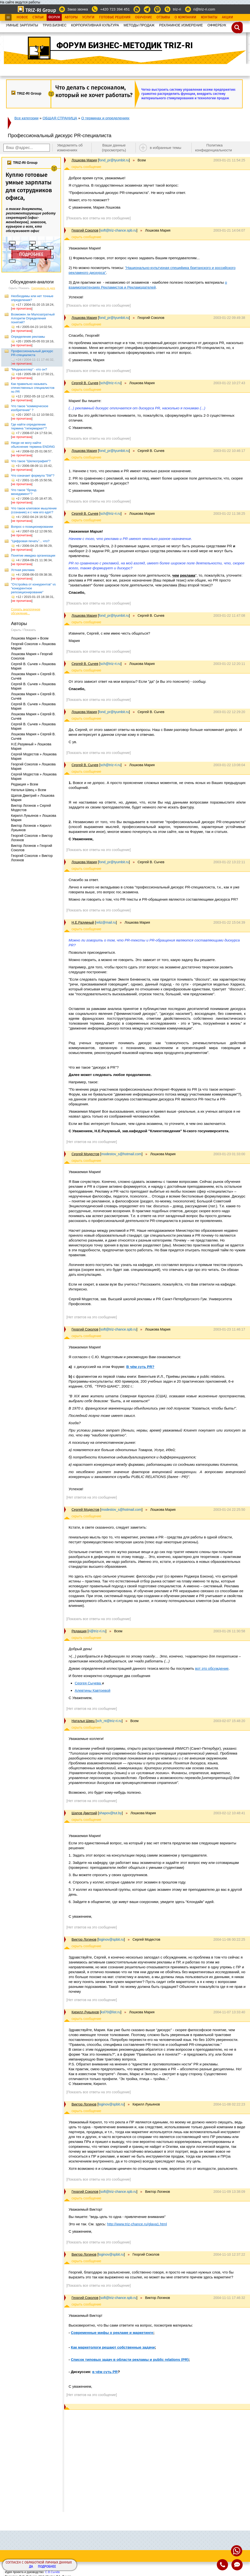 This screenshot has height=2576, width=250. What do you see at coordinates (112, 2332) in the screenshot?
I see `Современные мифы о рекламе и маркетинге` at bounding box center [112, 2332].